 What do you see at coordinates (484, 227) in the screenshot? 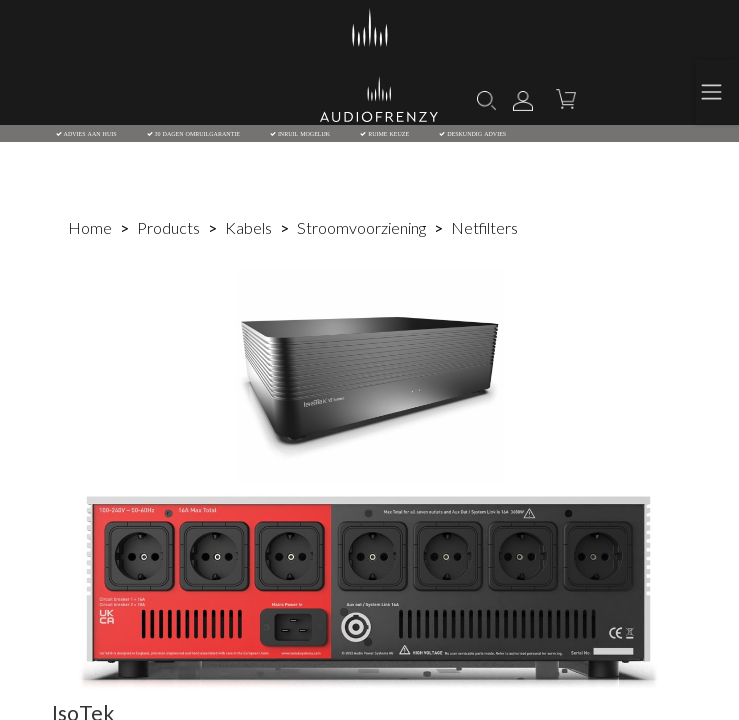
I see `Netfilters` at bounding box center [484, 227].